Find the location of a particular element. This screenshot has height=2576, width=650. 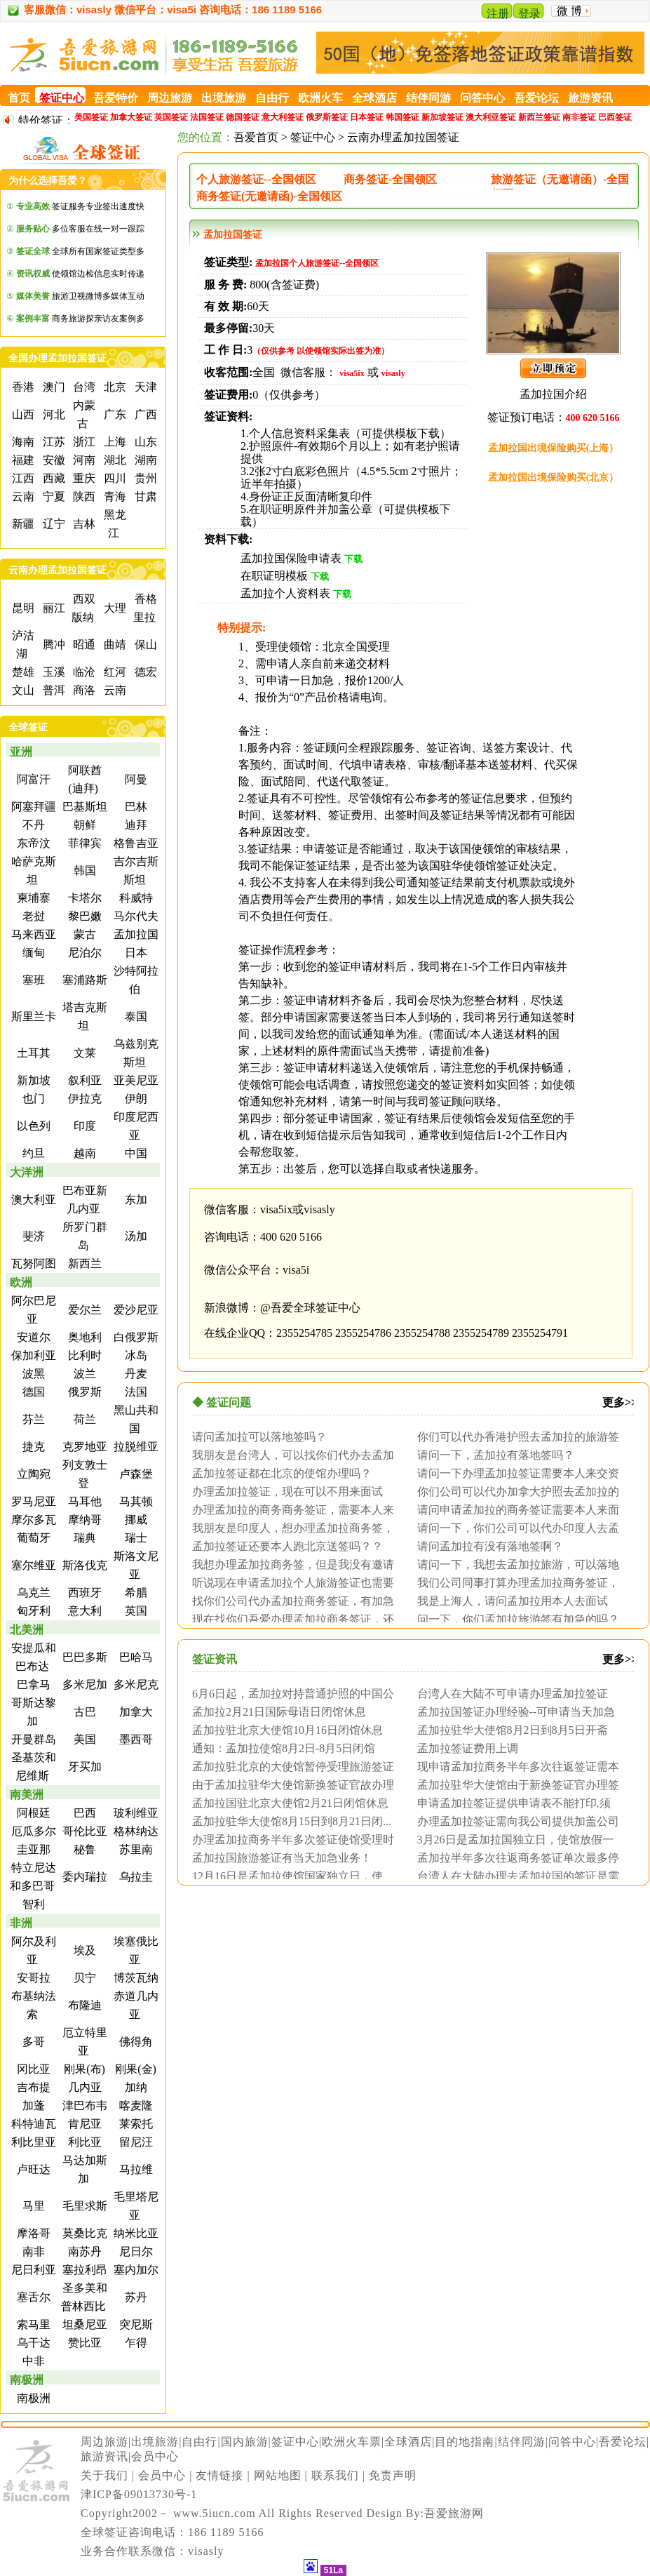

@吾爱全球签证中心 is located at coordinates (310, 1308).